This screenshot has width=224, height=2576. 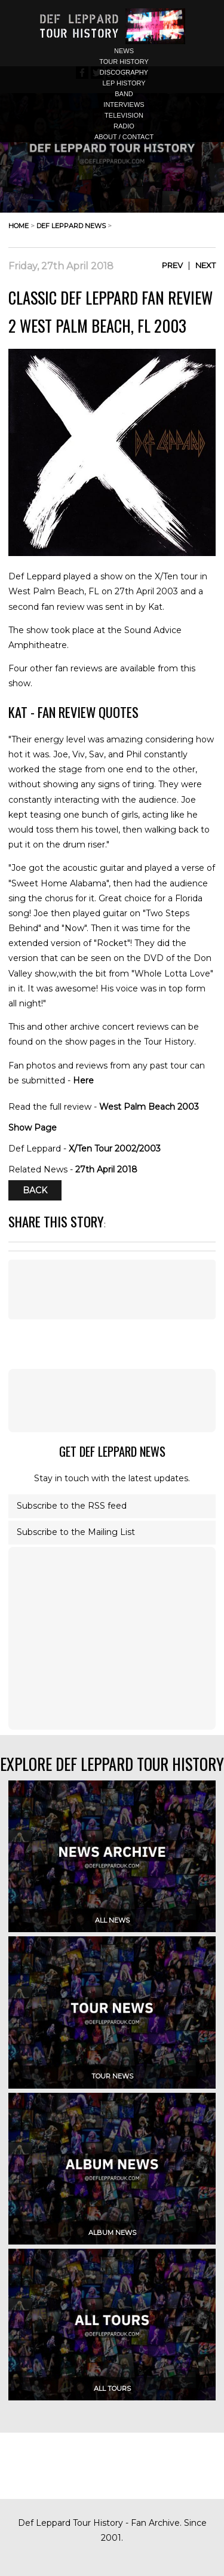 What do you see at coordinates (123, 83) in the screenshot?
I see `lep history` at bounding box center [123, 83].